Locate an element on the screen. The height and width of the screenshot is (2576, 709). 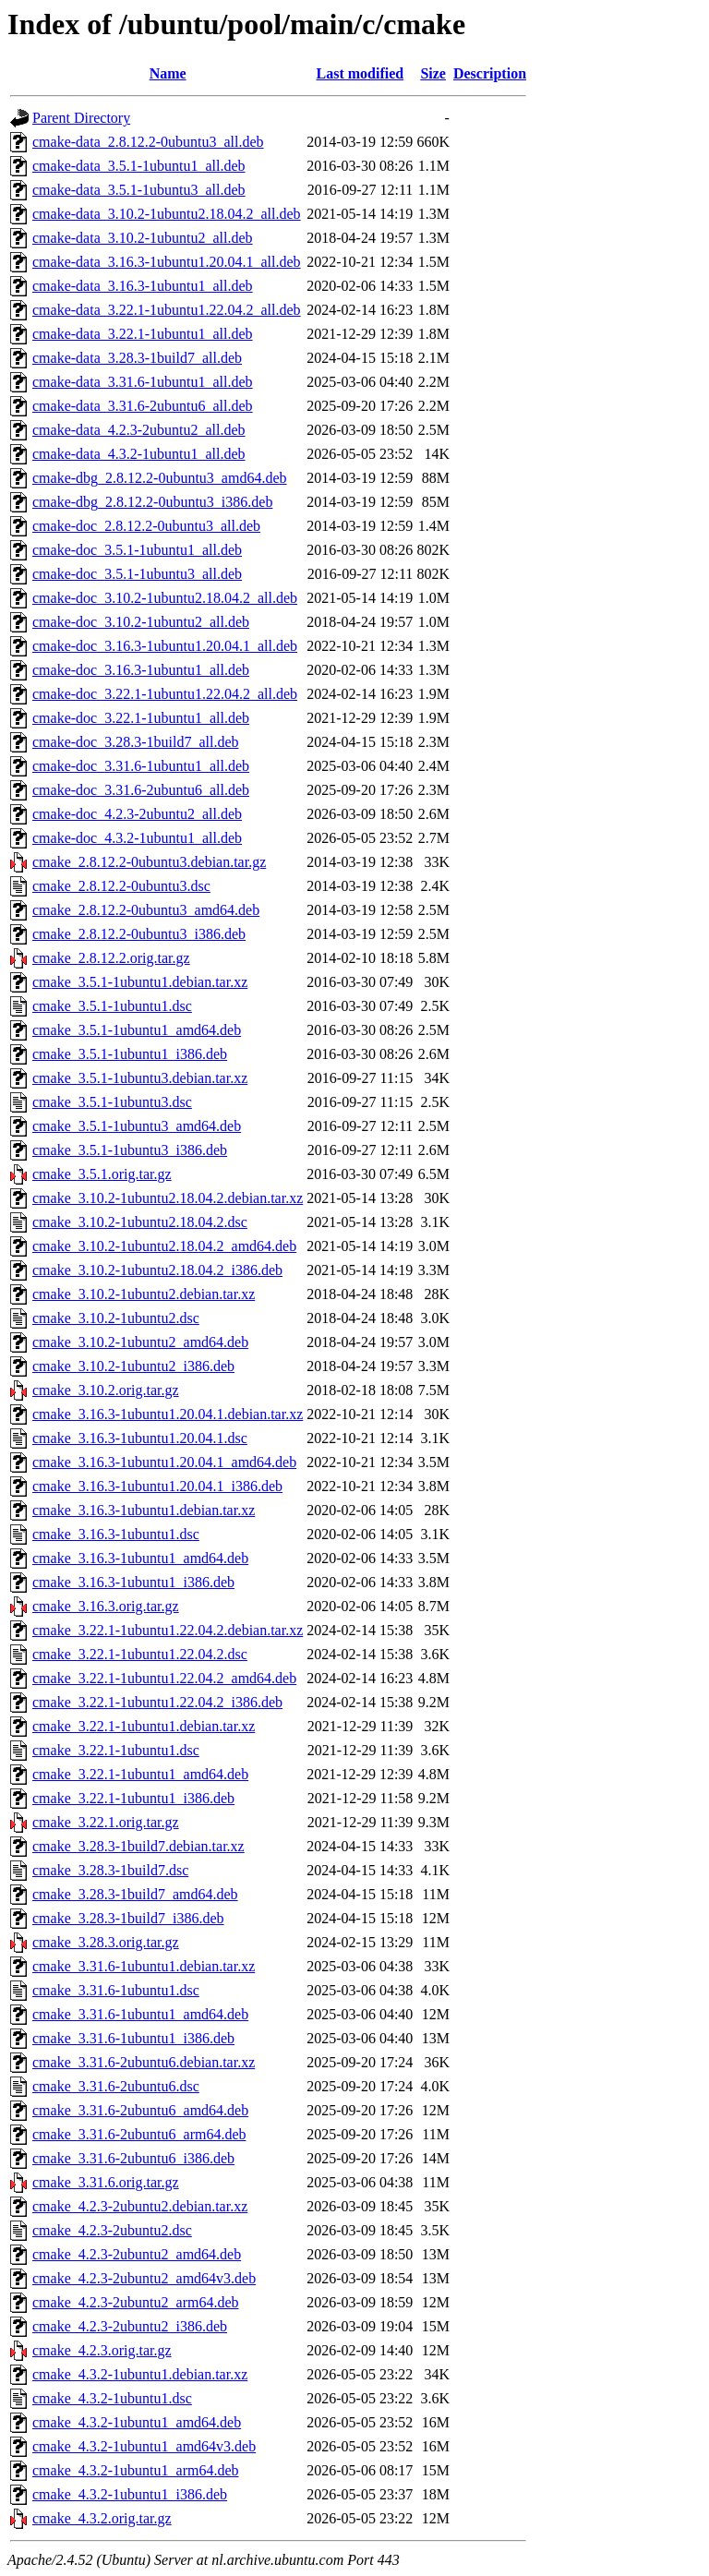
cmake_4.2.3-2ubuntu2.dsc is located at coordinates (112, 2230).